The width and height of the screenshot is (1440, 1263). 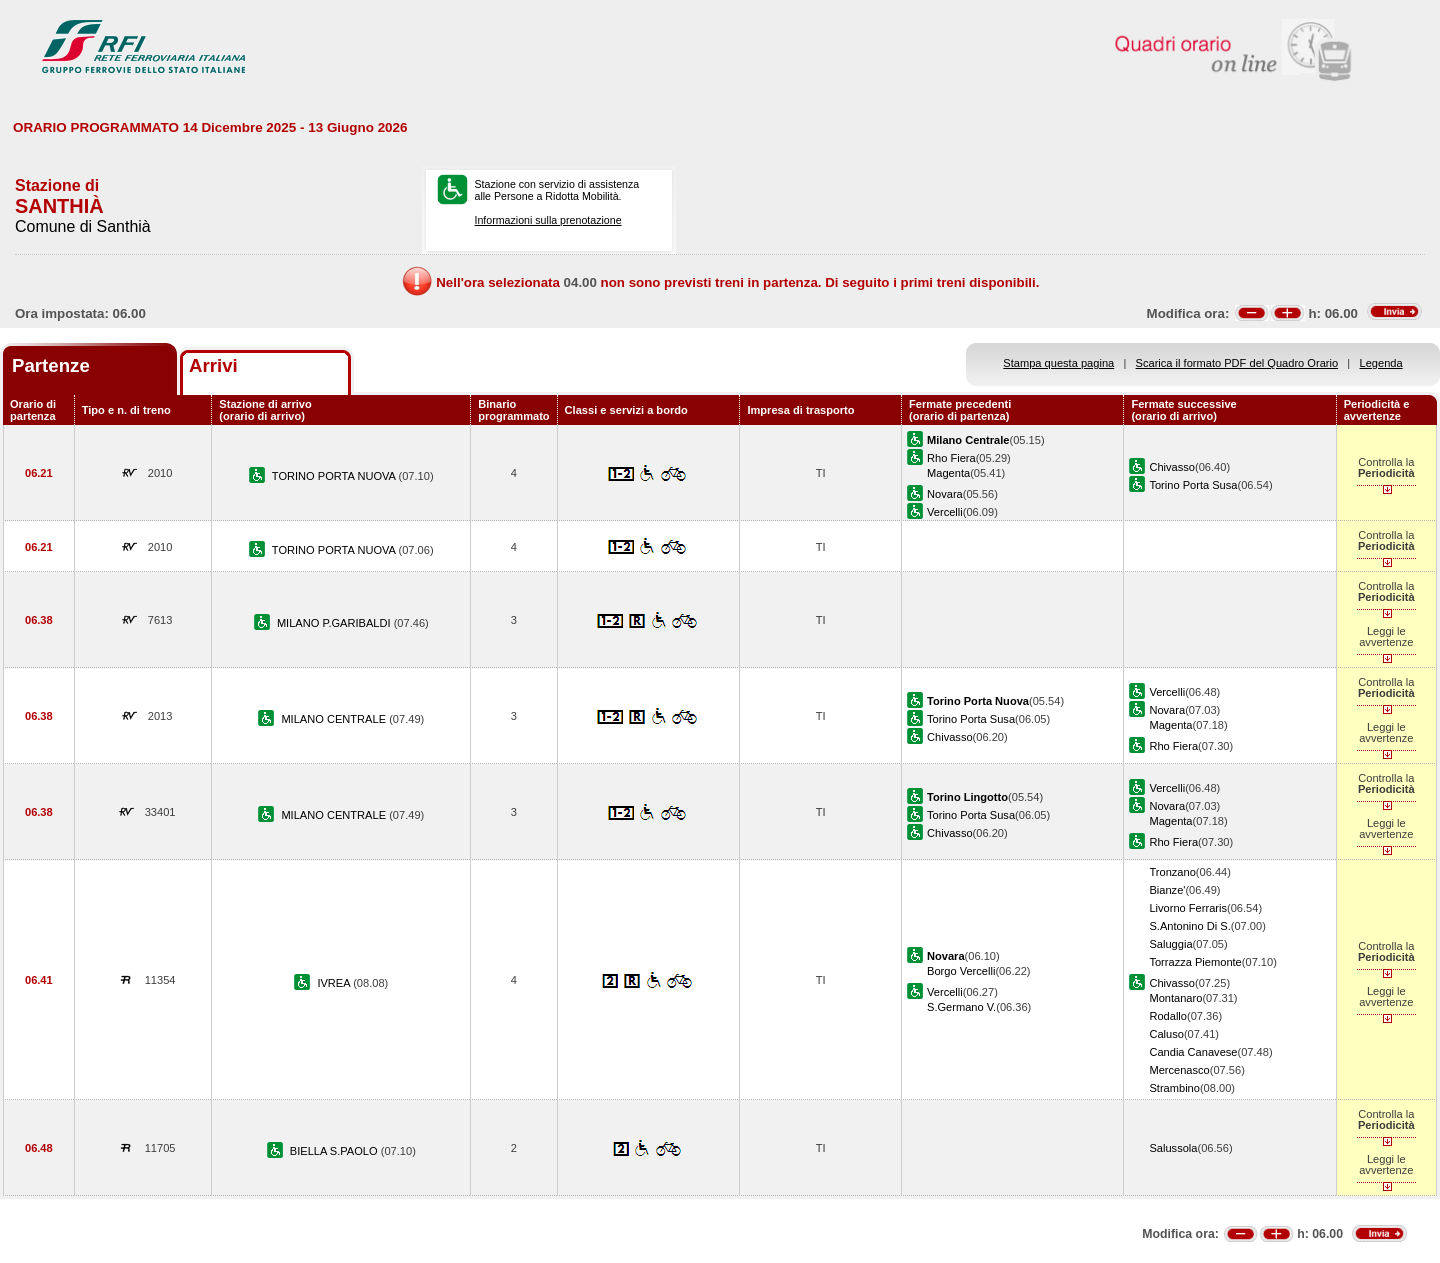 I want to click on IVREA, so click(x=335, y=983).